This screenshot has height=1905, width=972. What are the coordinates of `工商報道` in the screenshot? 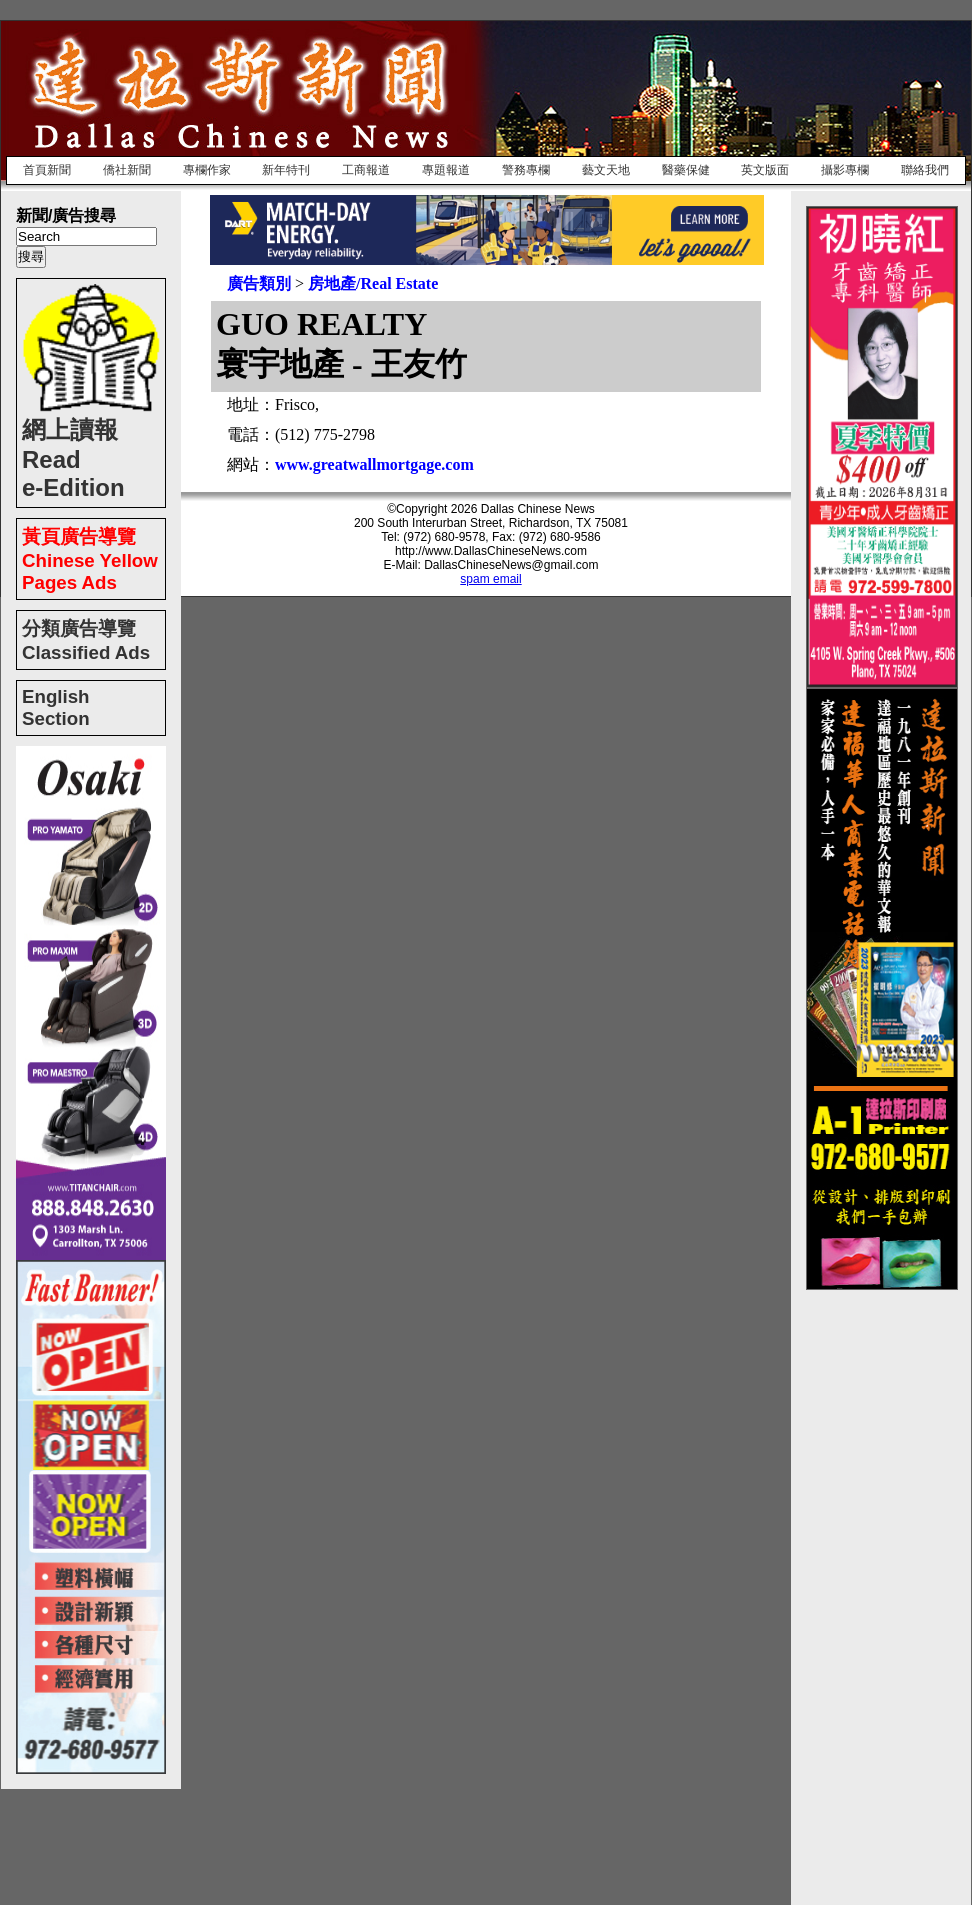 It's located at (366, 170).